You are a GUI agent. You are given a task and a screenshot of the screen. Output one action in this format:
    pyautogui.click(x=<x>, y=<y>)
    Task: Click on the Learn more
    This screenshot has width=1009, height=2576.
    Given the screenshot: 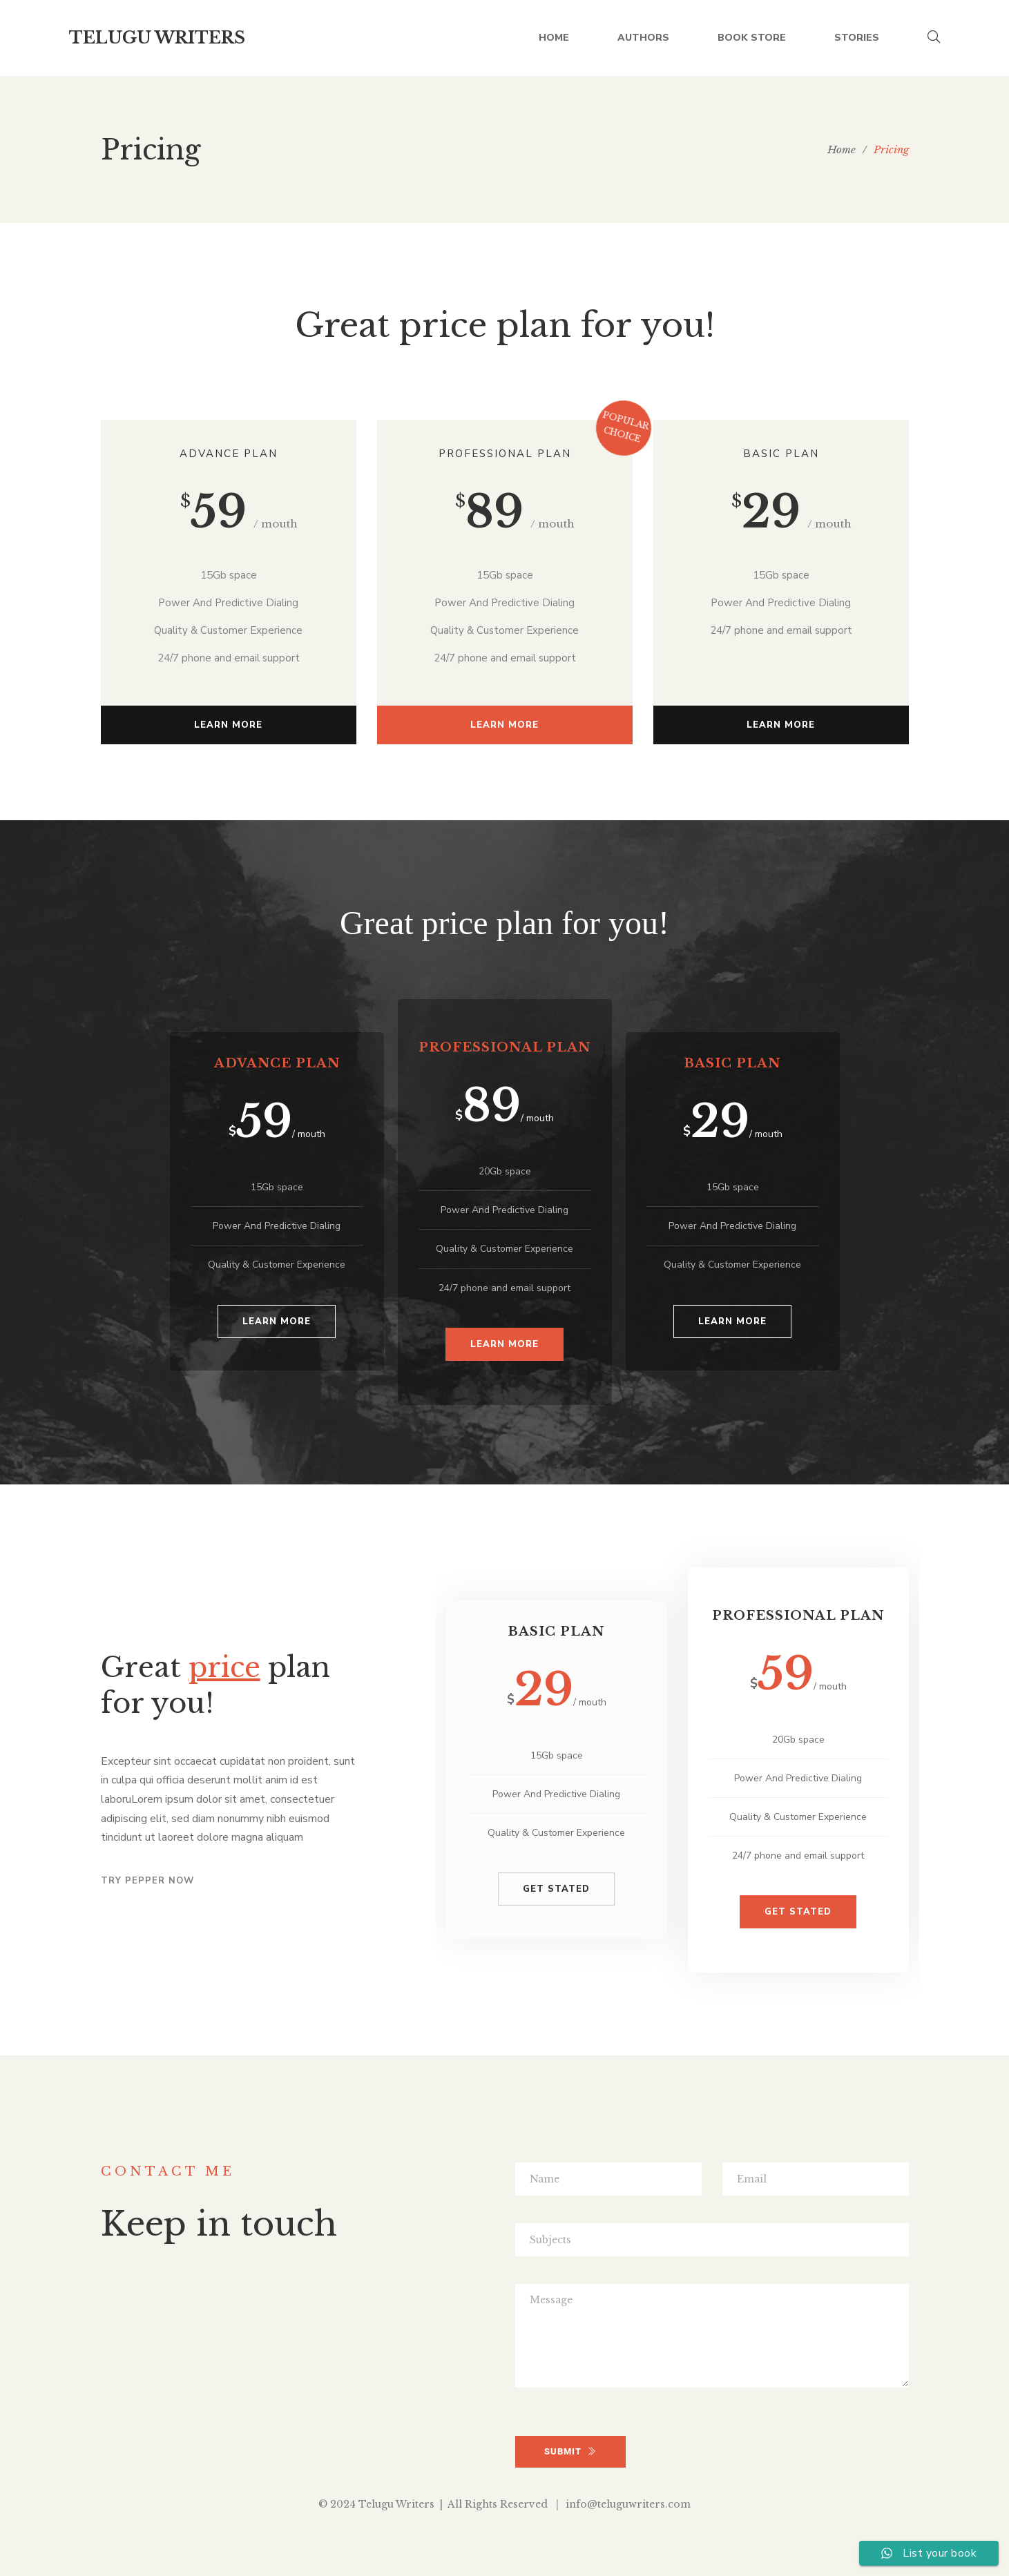 What is the action you would take?
    pyautogui.click(x=228, y=725)
    